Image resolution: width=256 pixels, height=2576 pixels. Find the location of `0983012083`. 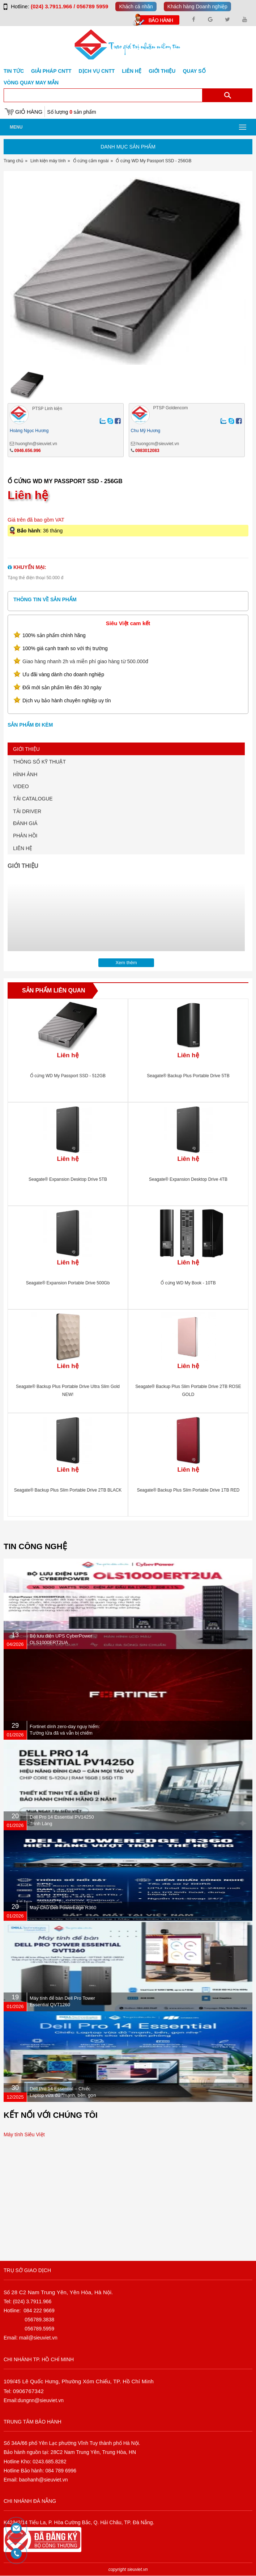

0983012083 is located at coordinates (147, 450).